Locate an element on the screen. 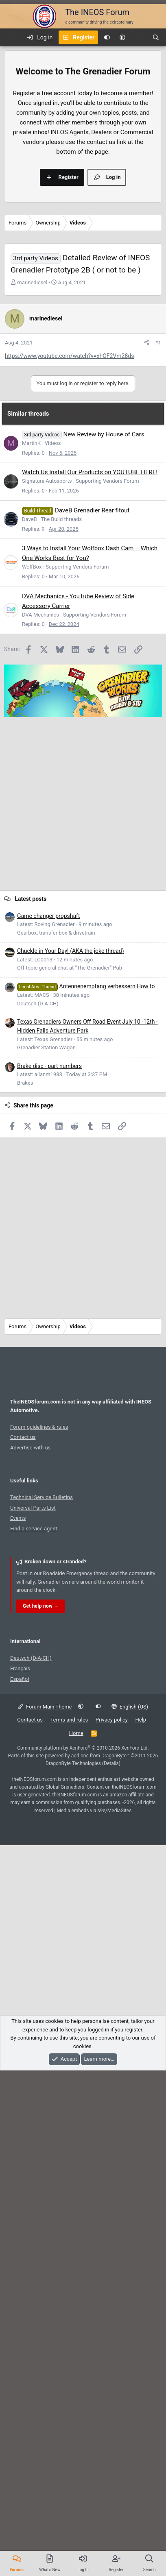  DaveB is located at coordinates (29, 1018).